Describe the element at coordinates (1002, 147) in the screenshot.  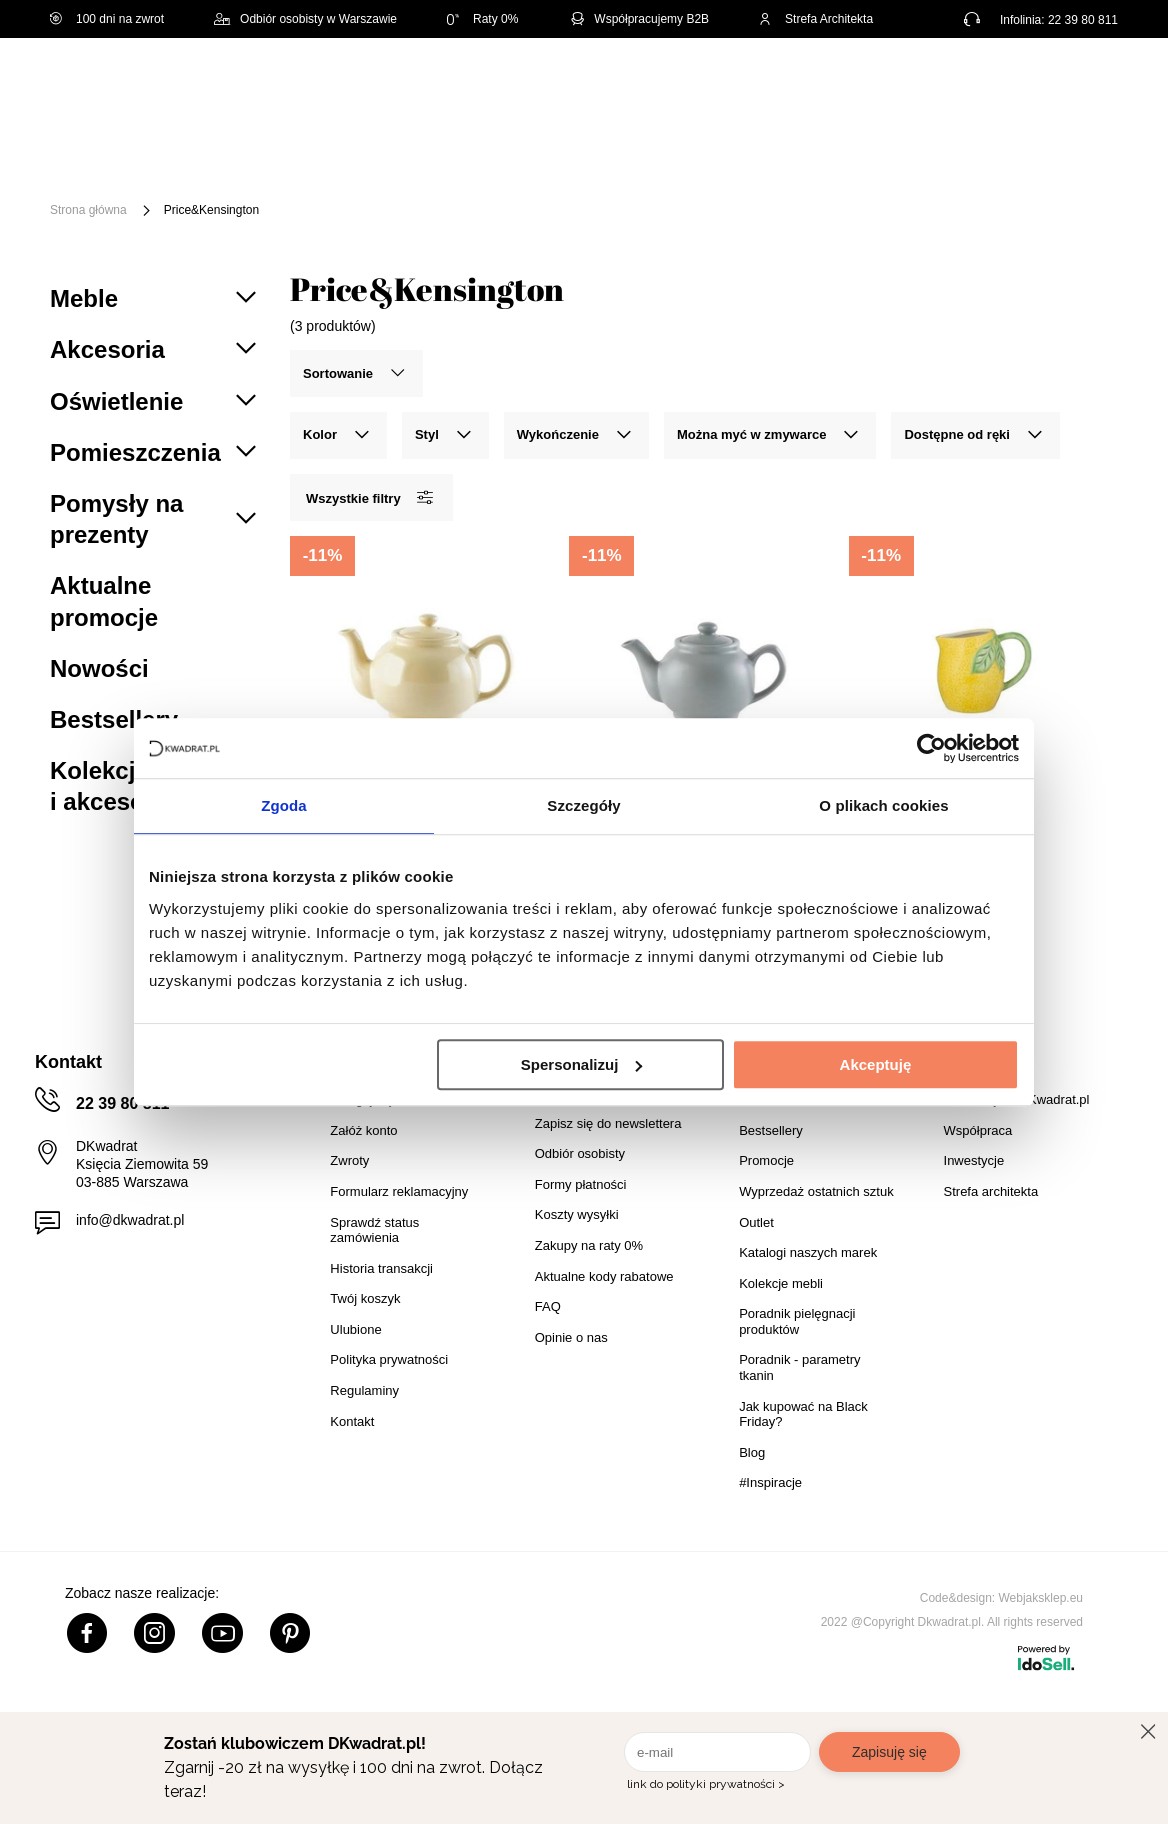
I see `Tekstylia` at that location.